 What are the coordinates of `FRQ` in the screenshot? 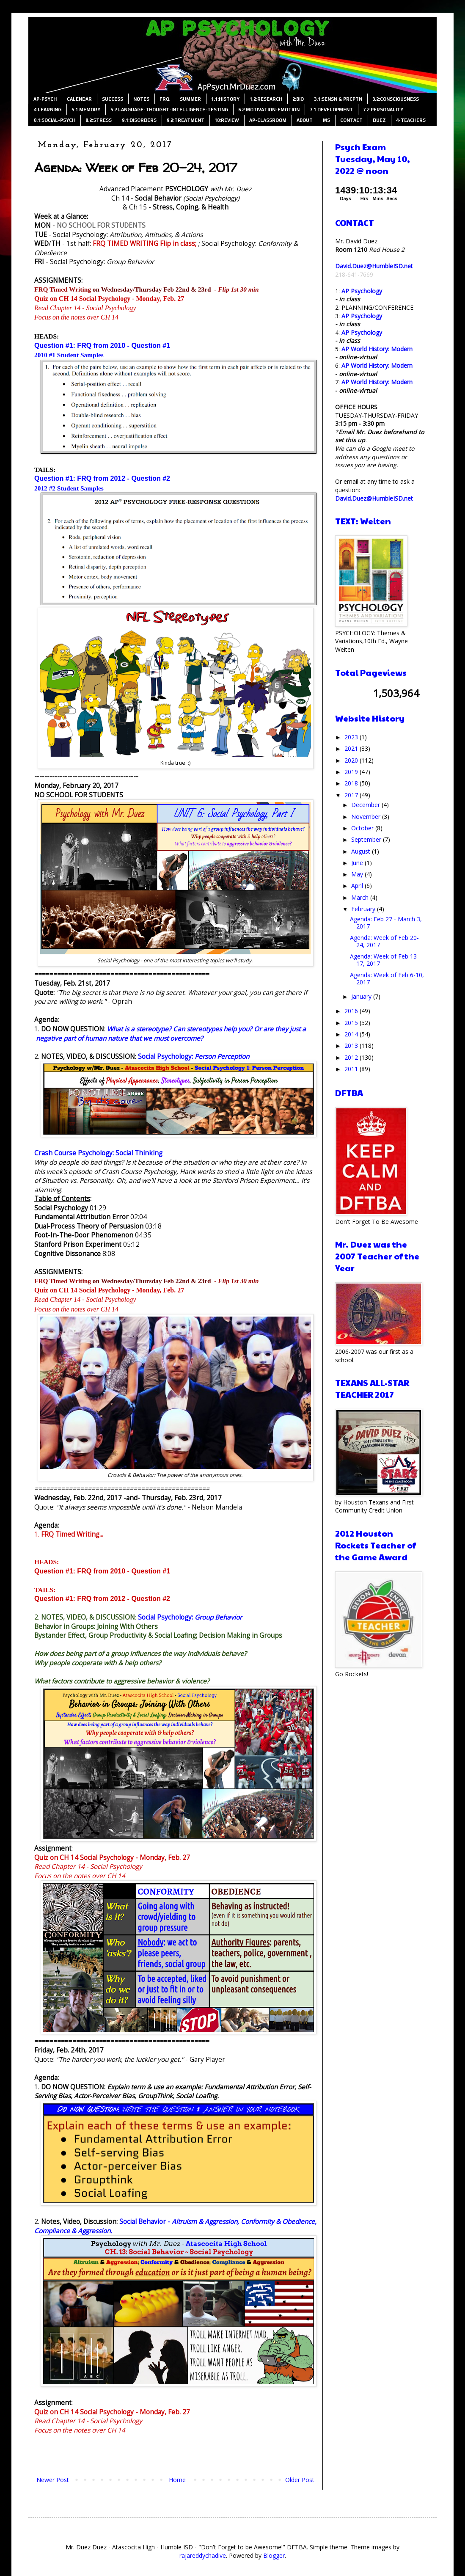 It's located at (165, 99).